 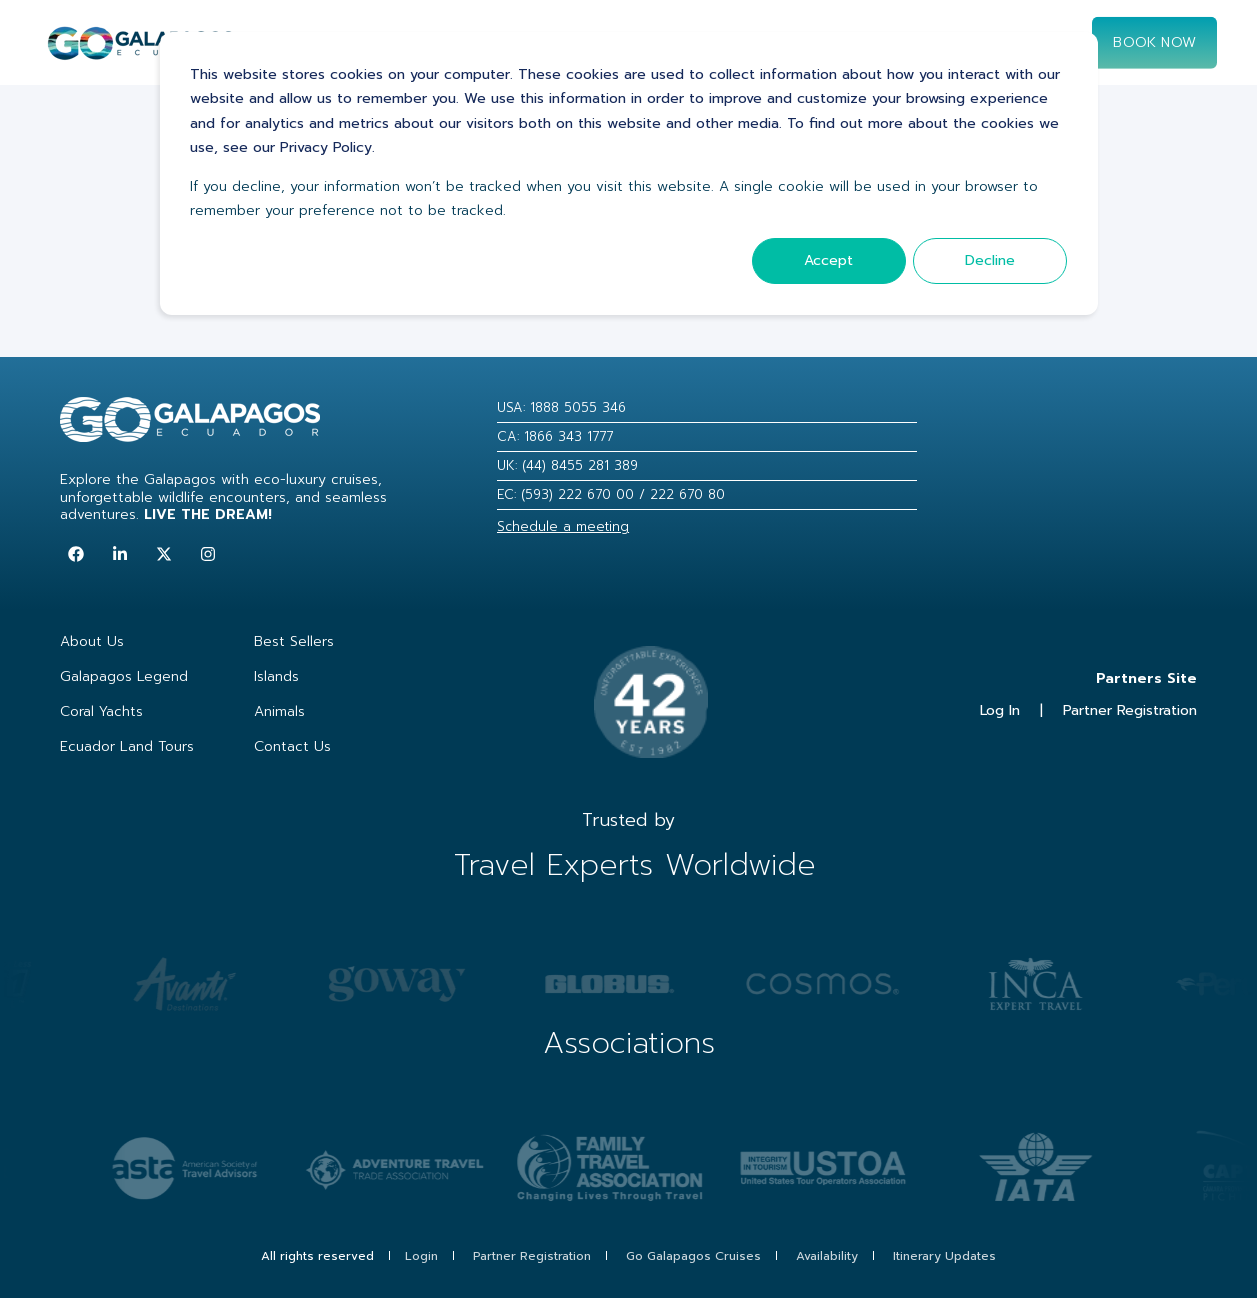 What do you see at coordinates (1154, 41) in the screenshot?
I see `Book now [Button Book now]` at bounding box center [1154, 41].